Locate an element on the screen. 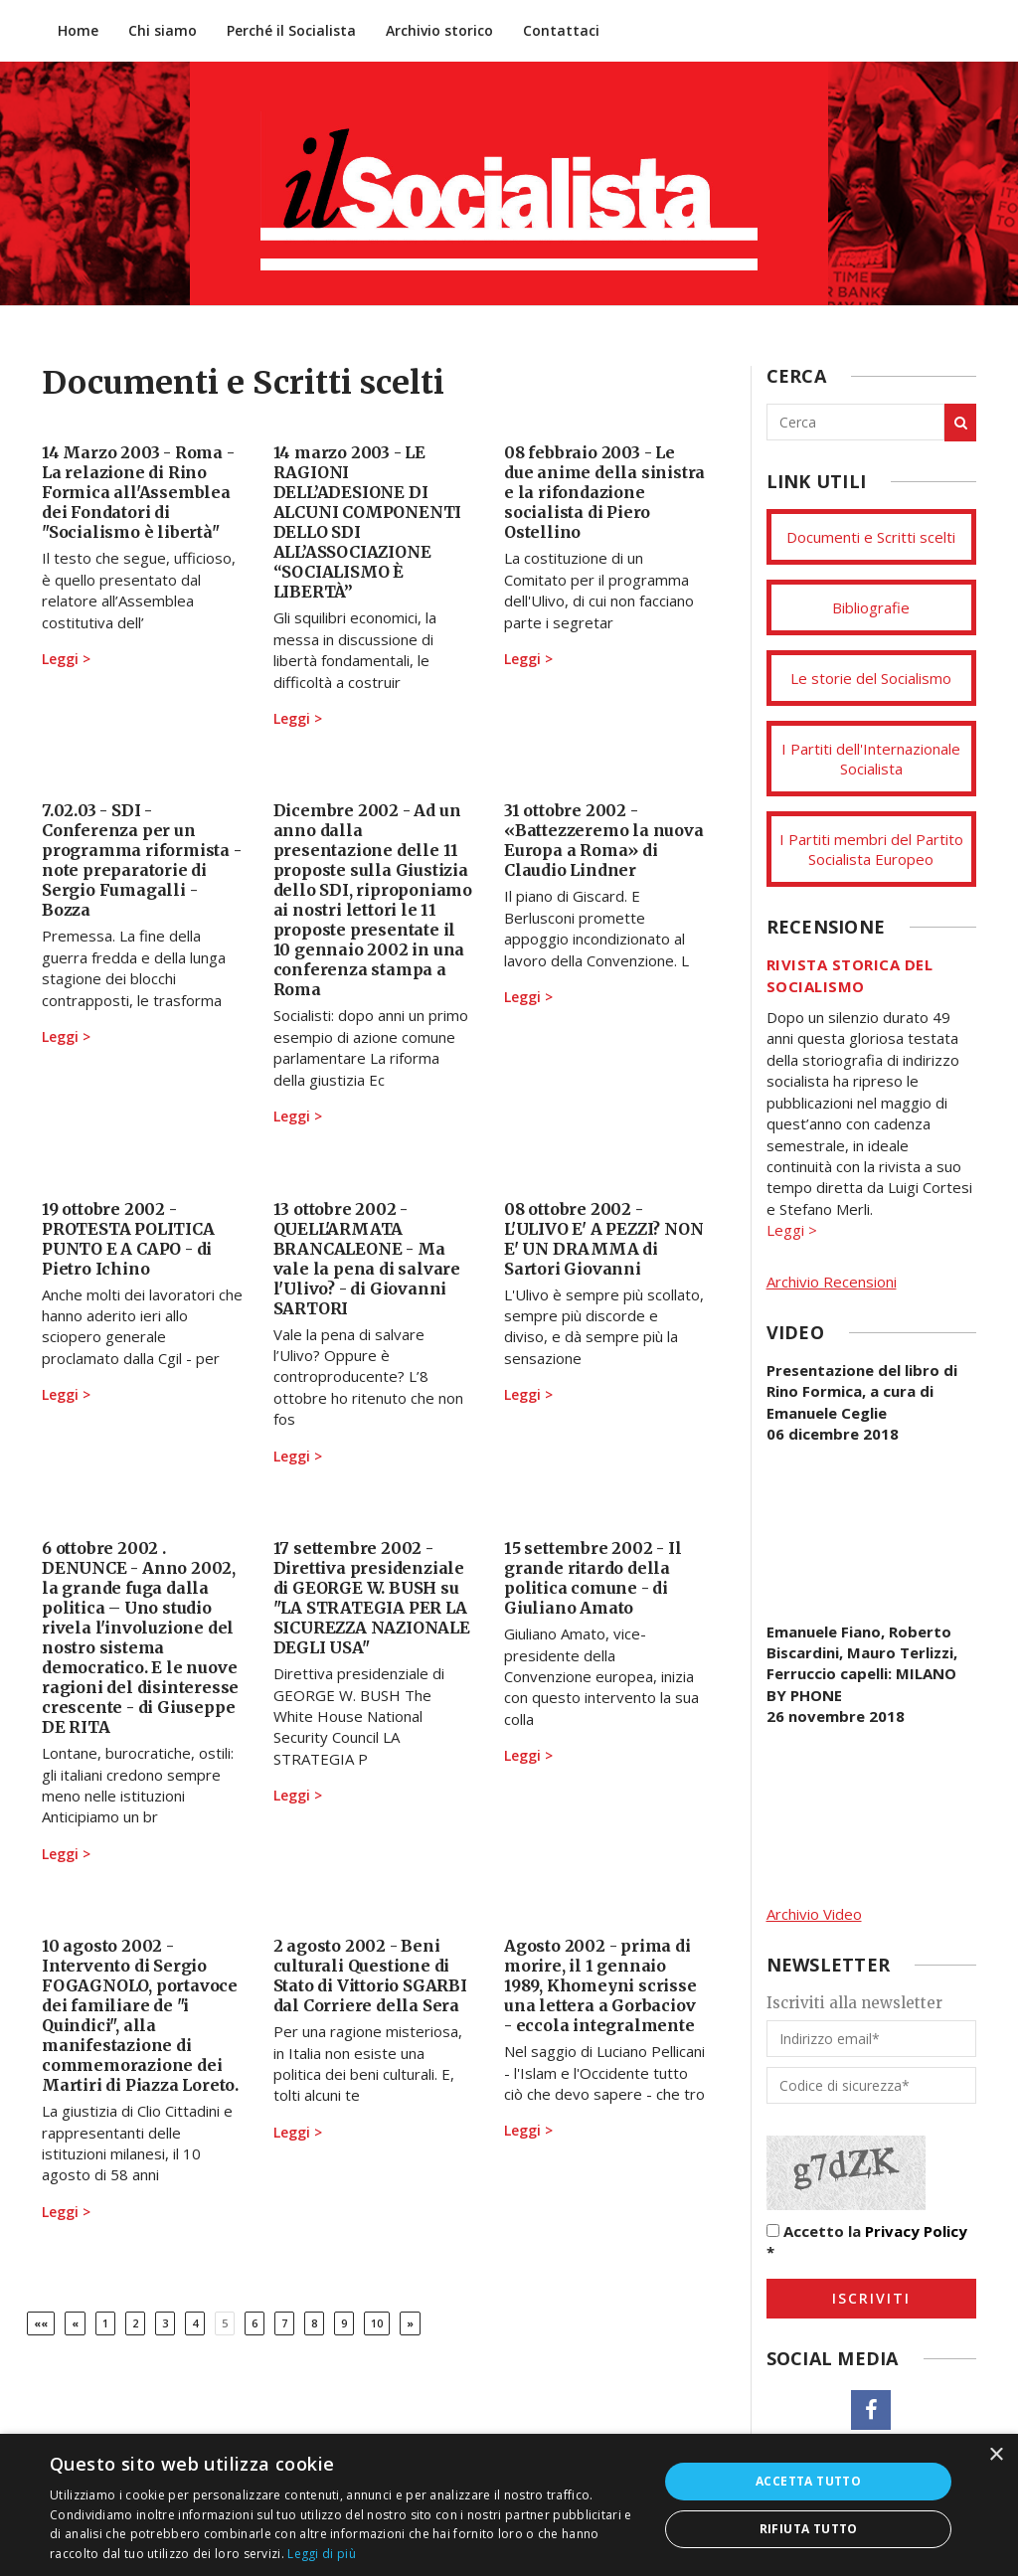 This screenshot has height=2576, width=1018. Perché il Socialista is located at coordinates (291, 30).